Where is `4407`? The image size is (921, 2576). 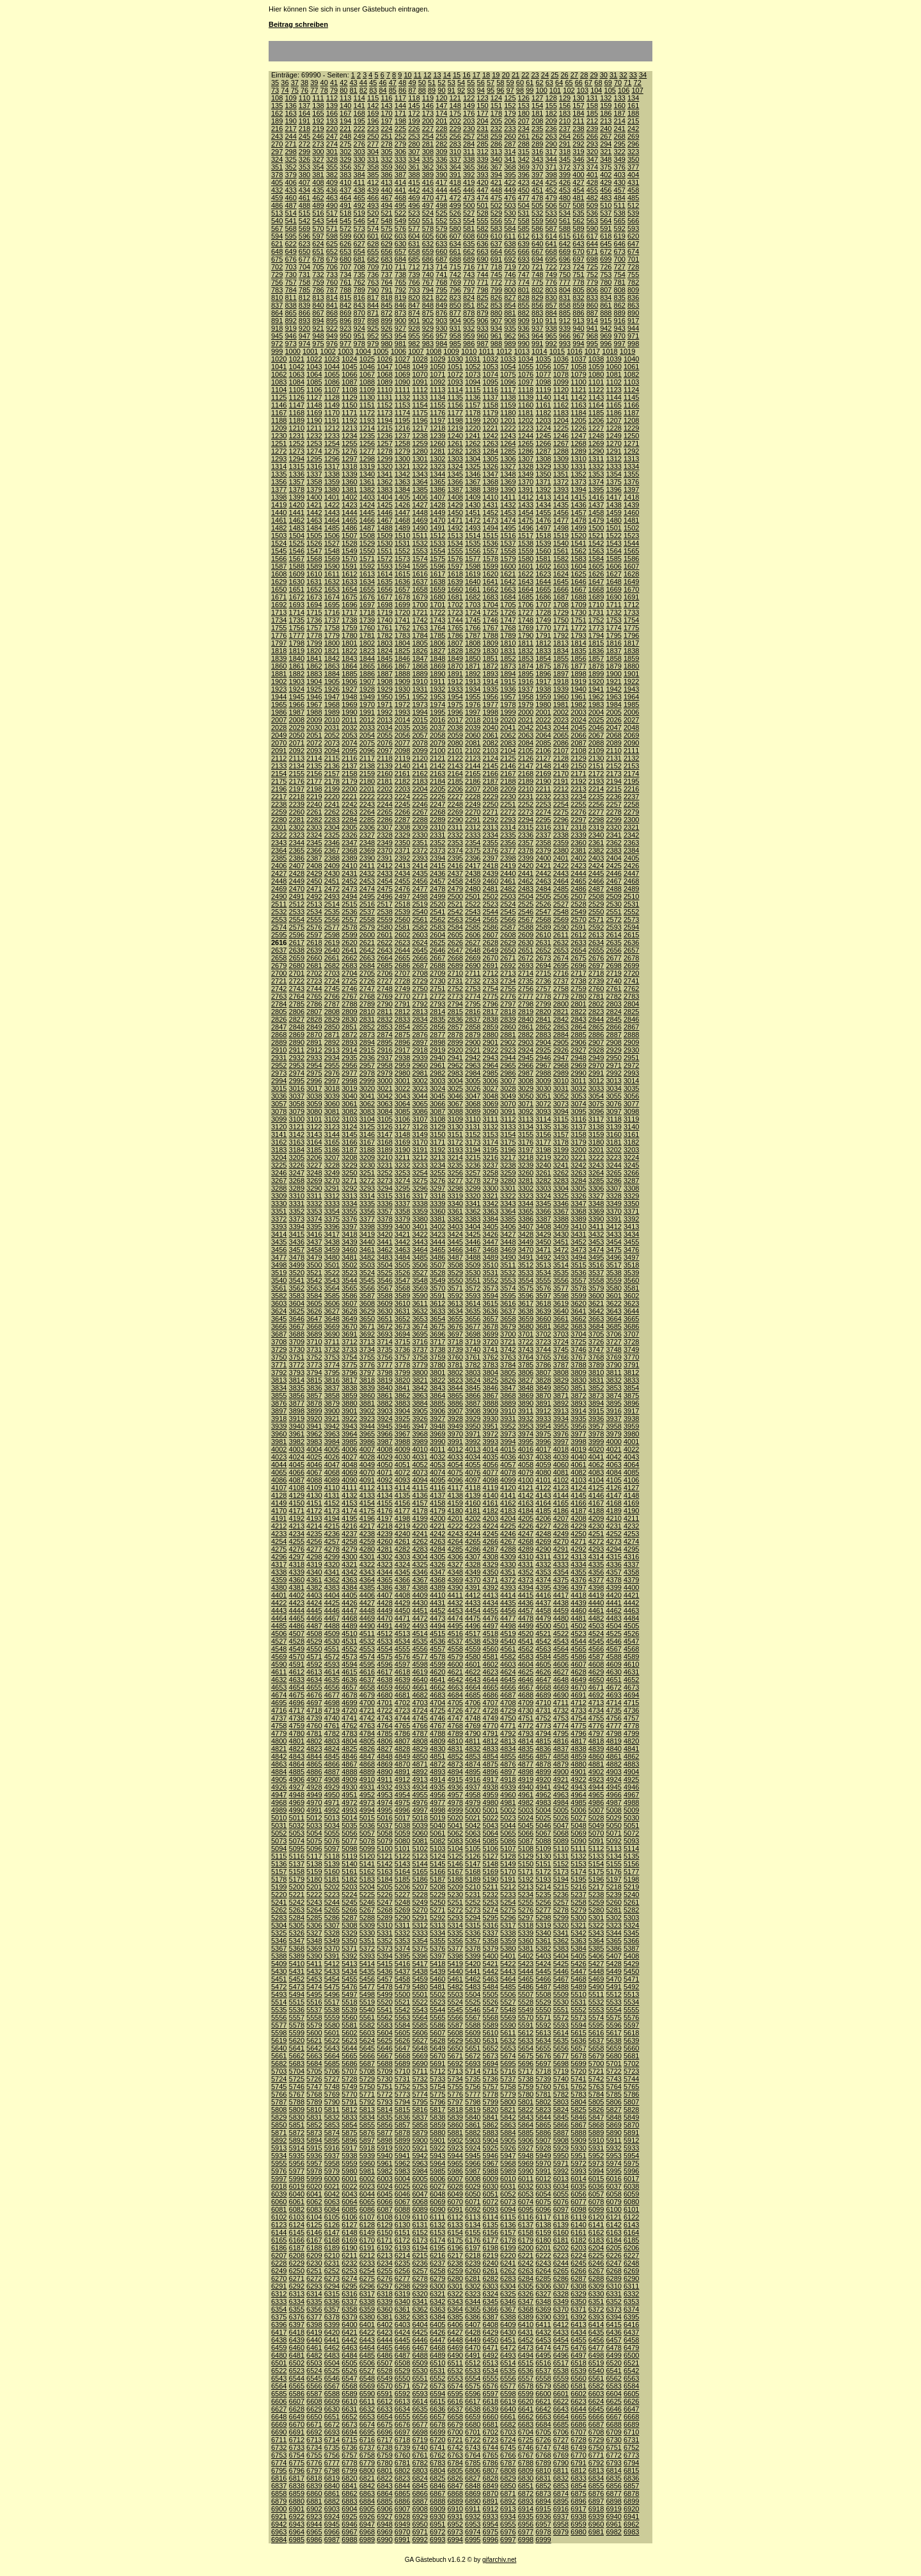
4407 is located at coordinates (384, 1595).